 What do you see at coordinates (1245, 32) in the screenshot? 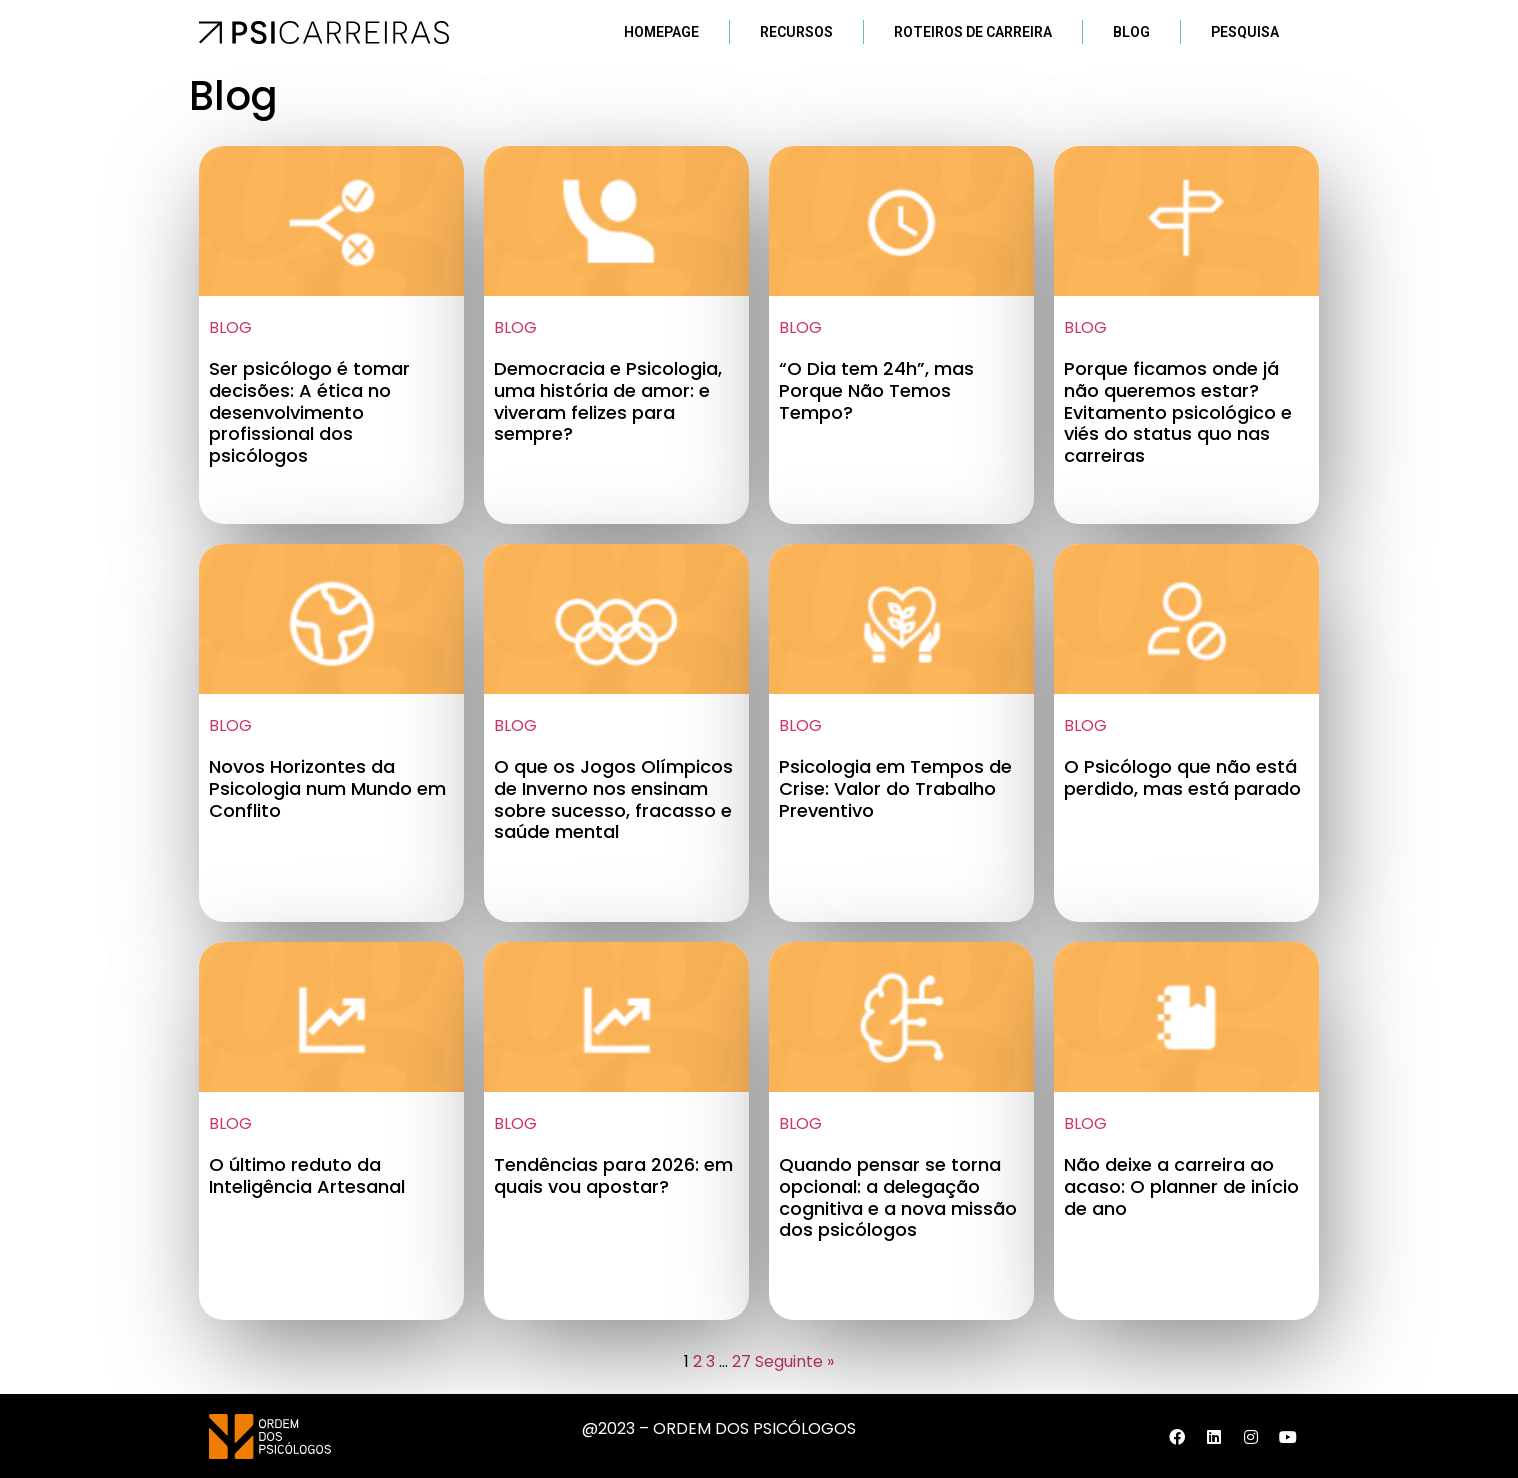
I see `Pesquisa` at bounding box center [1245, 32].